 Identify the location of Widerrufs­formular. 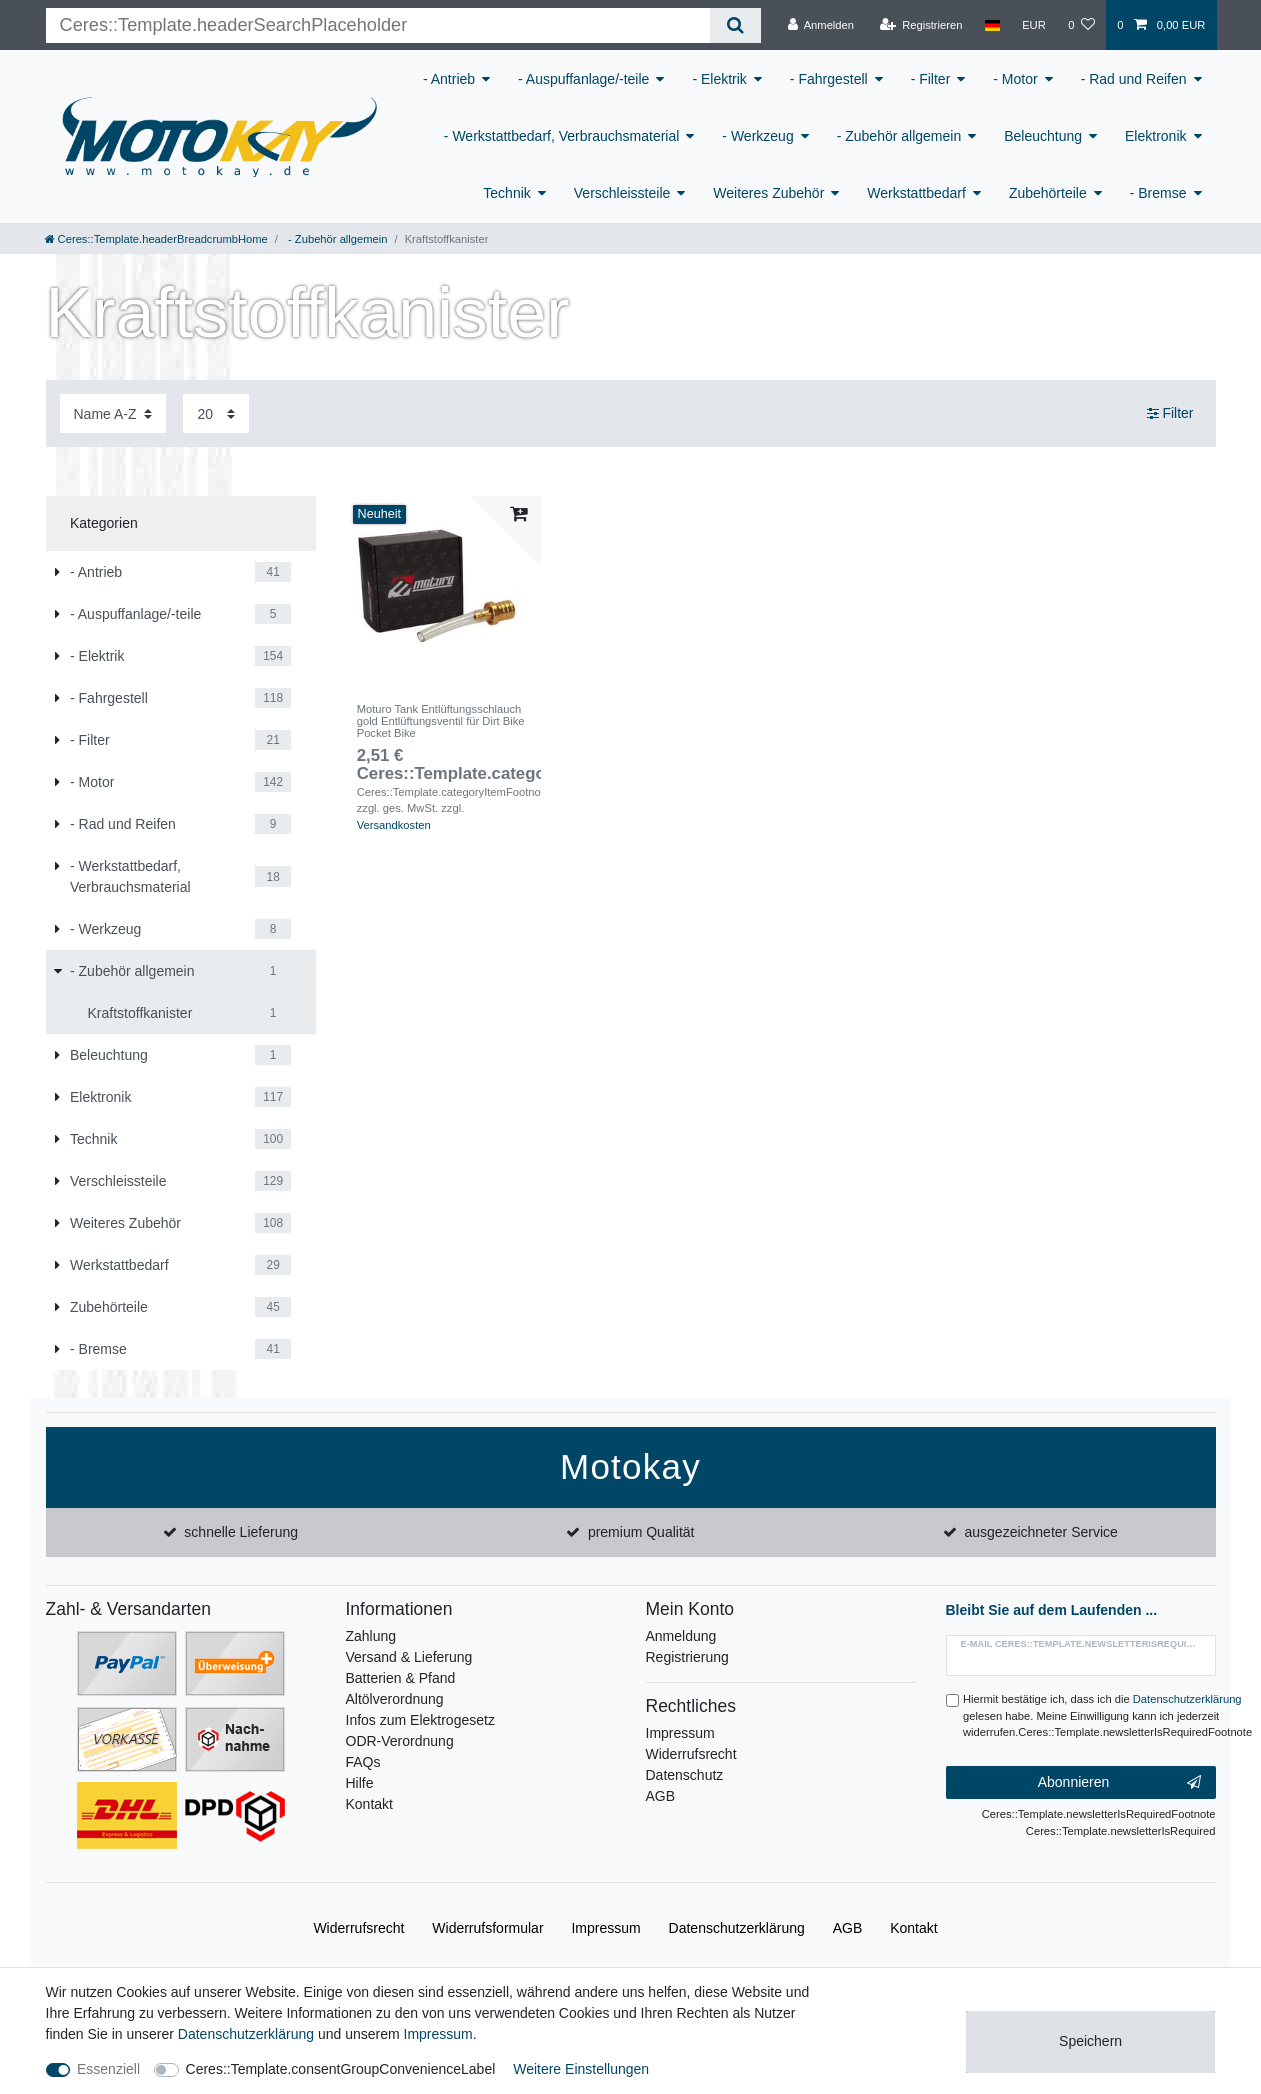
(487, 1928).